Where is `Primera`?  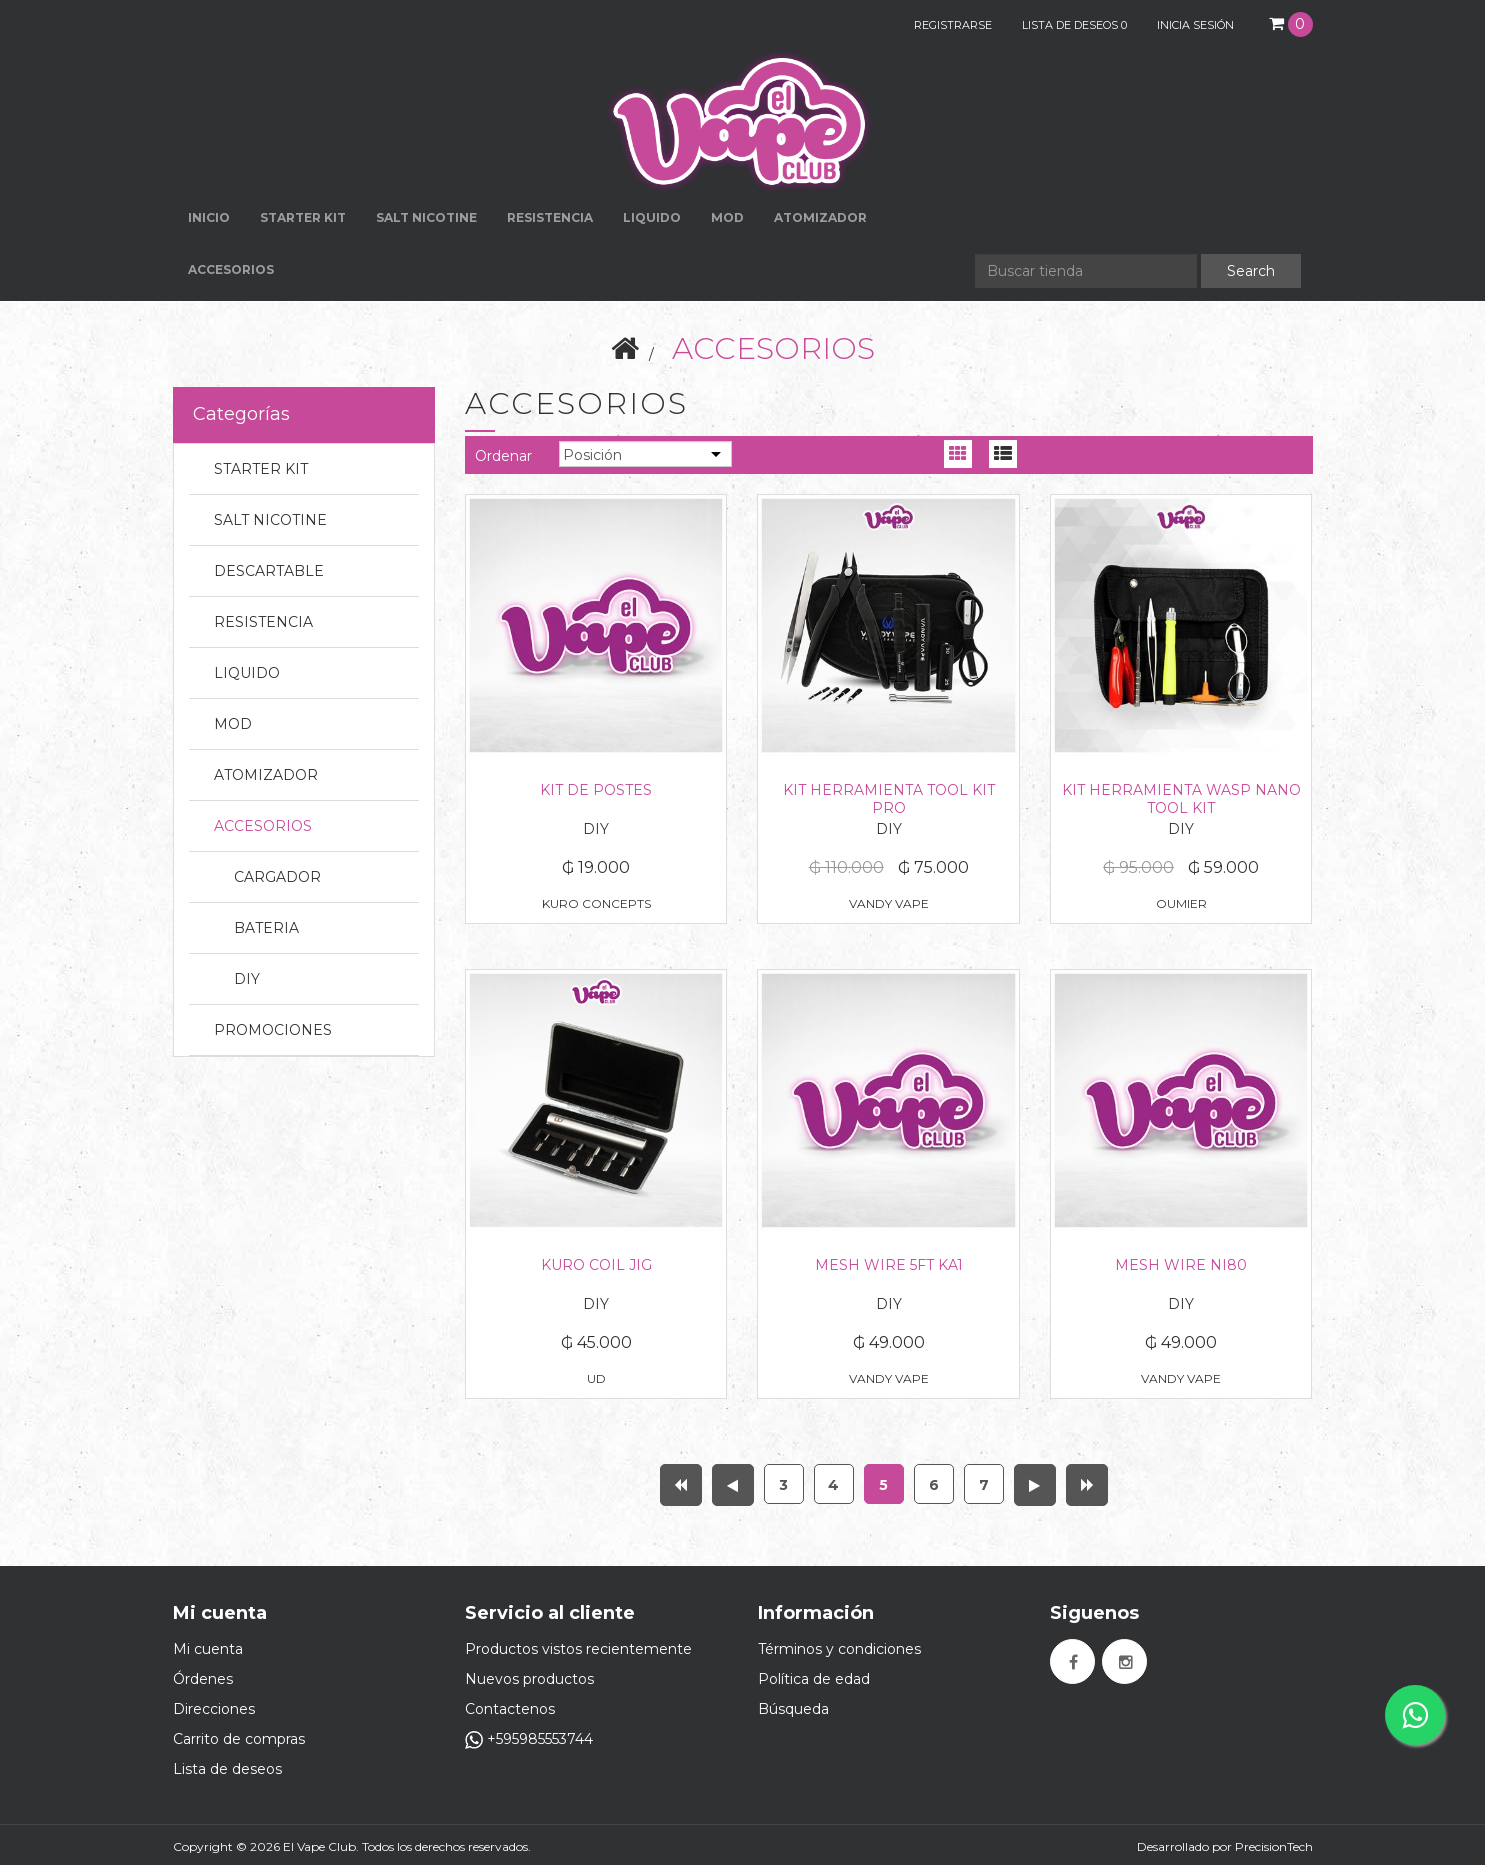
Primera is located at coordinates (681, 1485).